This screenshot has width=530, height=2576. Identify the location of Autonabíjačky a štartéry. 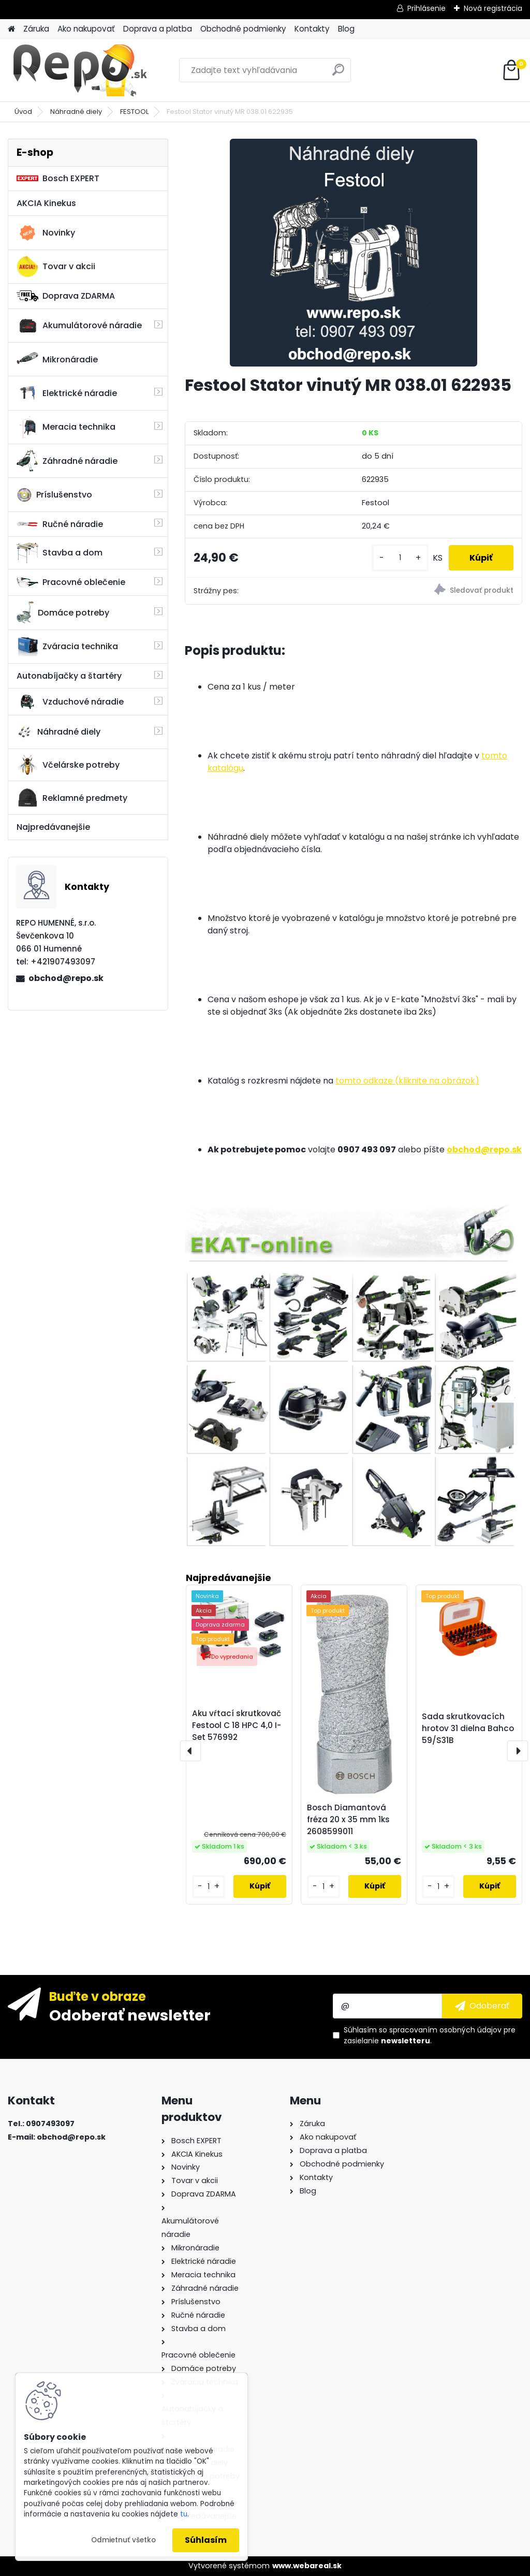
(69, 676).